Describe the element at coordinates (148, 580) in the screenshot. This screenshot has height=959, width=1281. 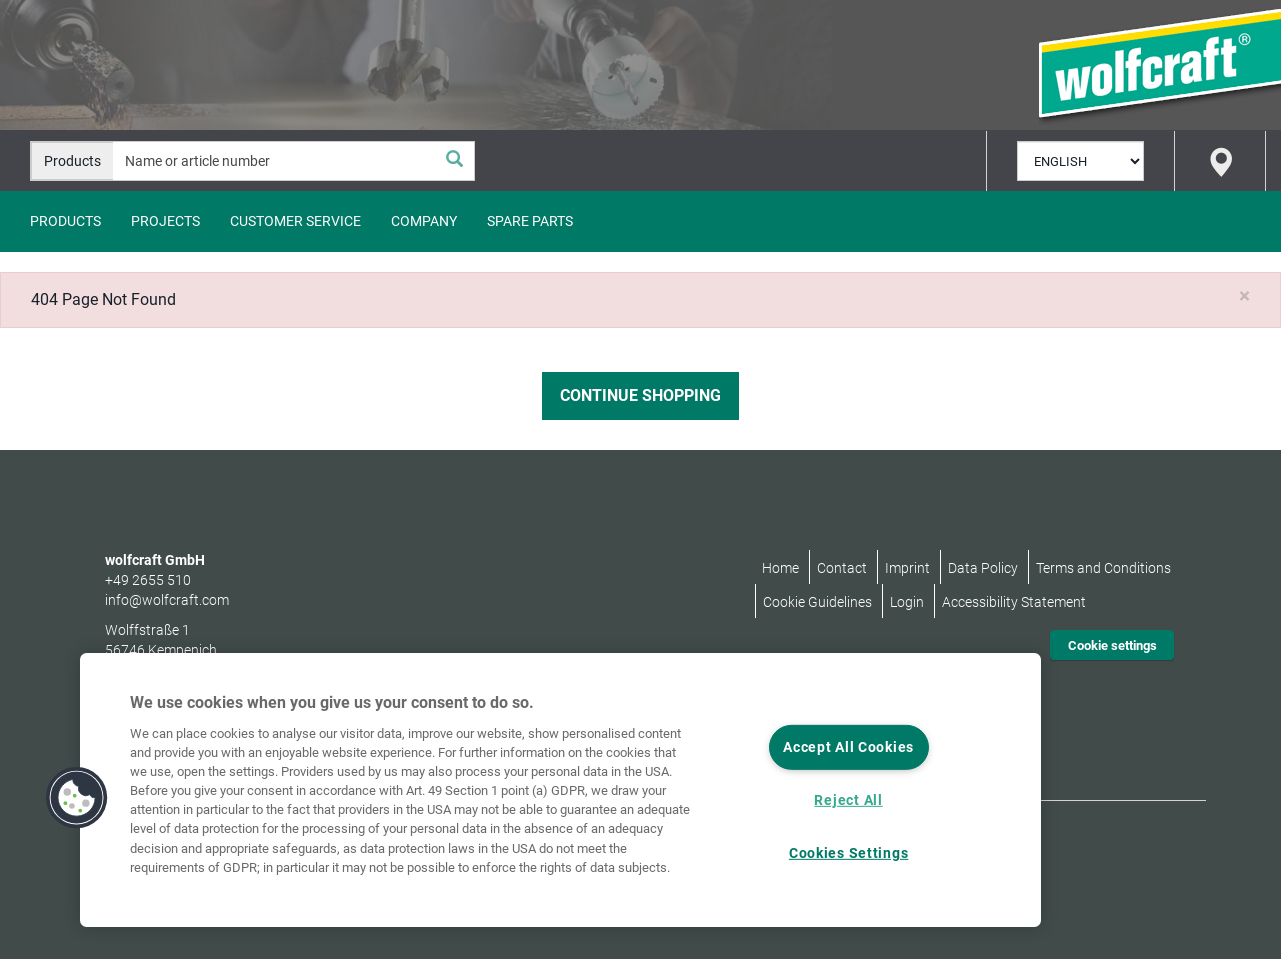
I see `+49 2655 510` at that location.